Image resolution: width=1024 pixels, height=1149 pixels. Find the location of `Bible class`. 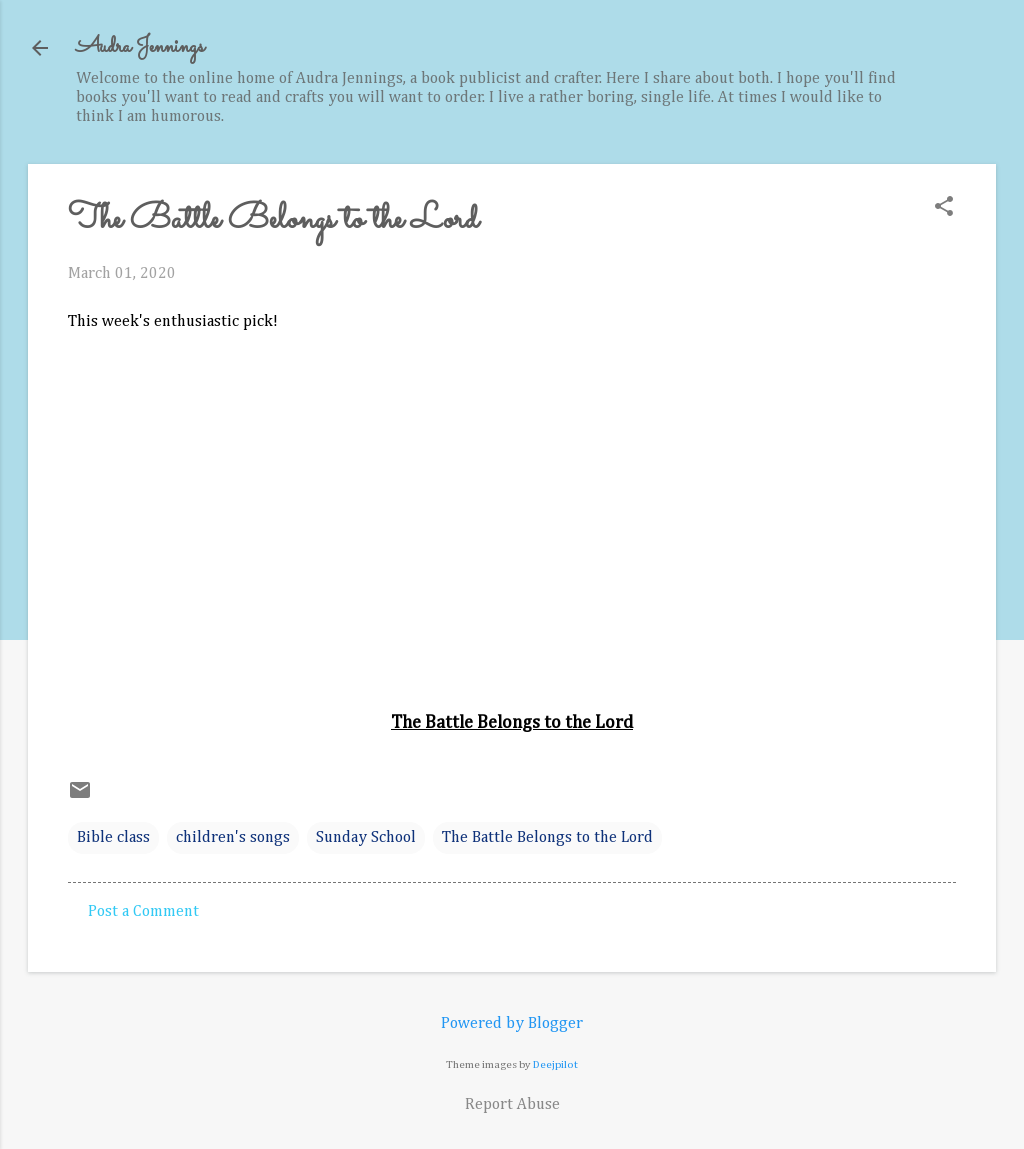

Bible class is located at coordinates (113, 838).